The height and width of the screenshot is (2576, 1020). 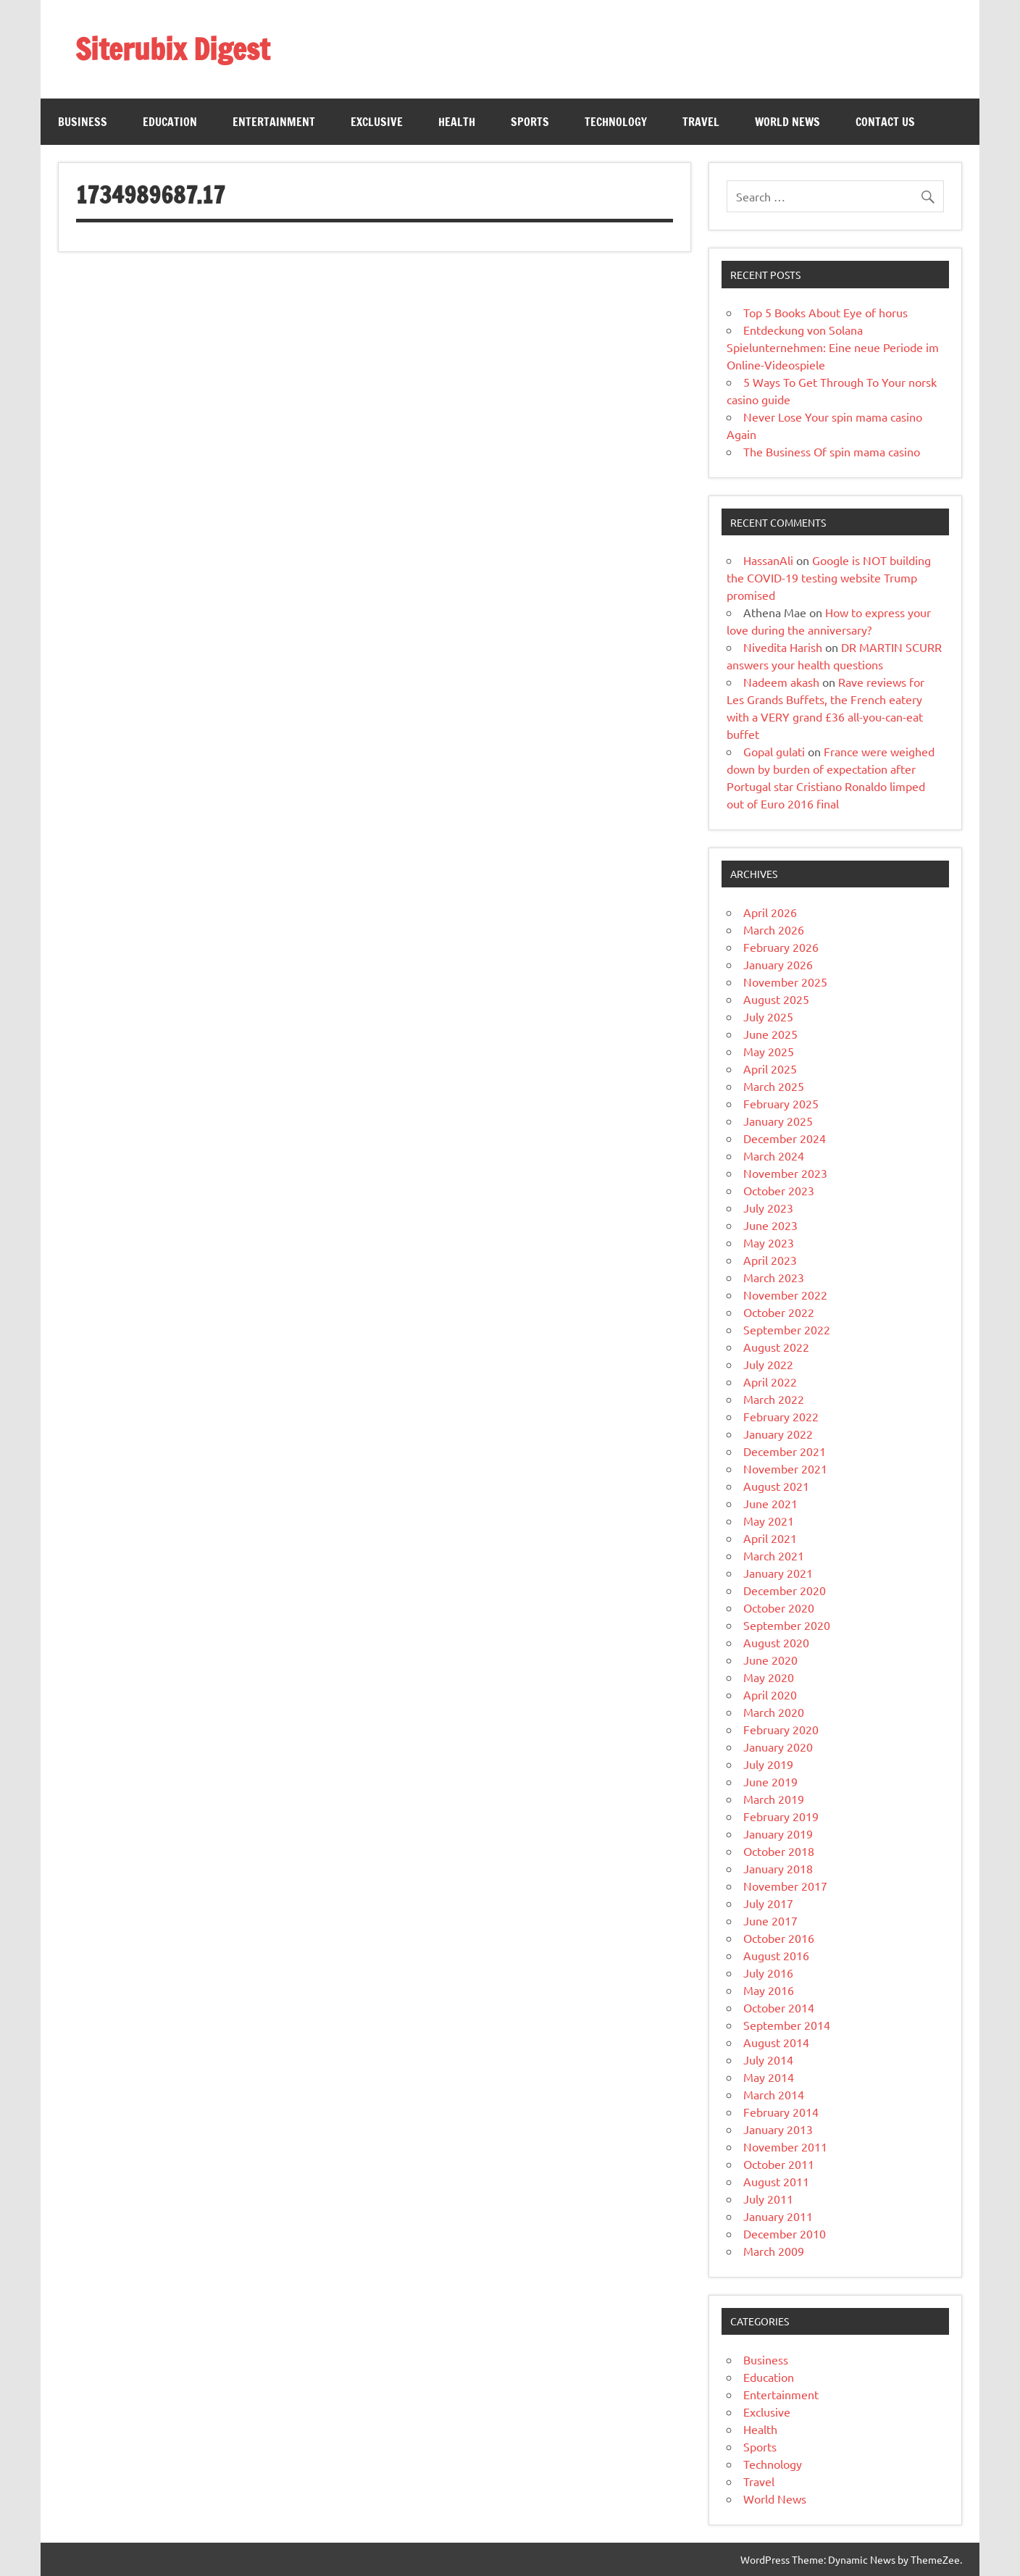 What do you see at coordinates (768, 1207) in the screenshot?
I see `July 2023` at bounding box center [768, 1207].